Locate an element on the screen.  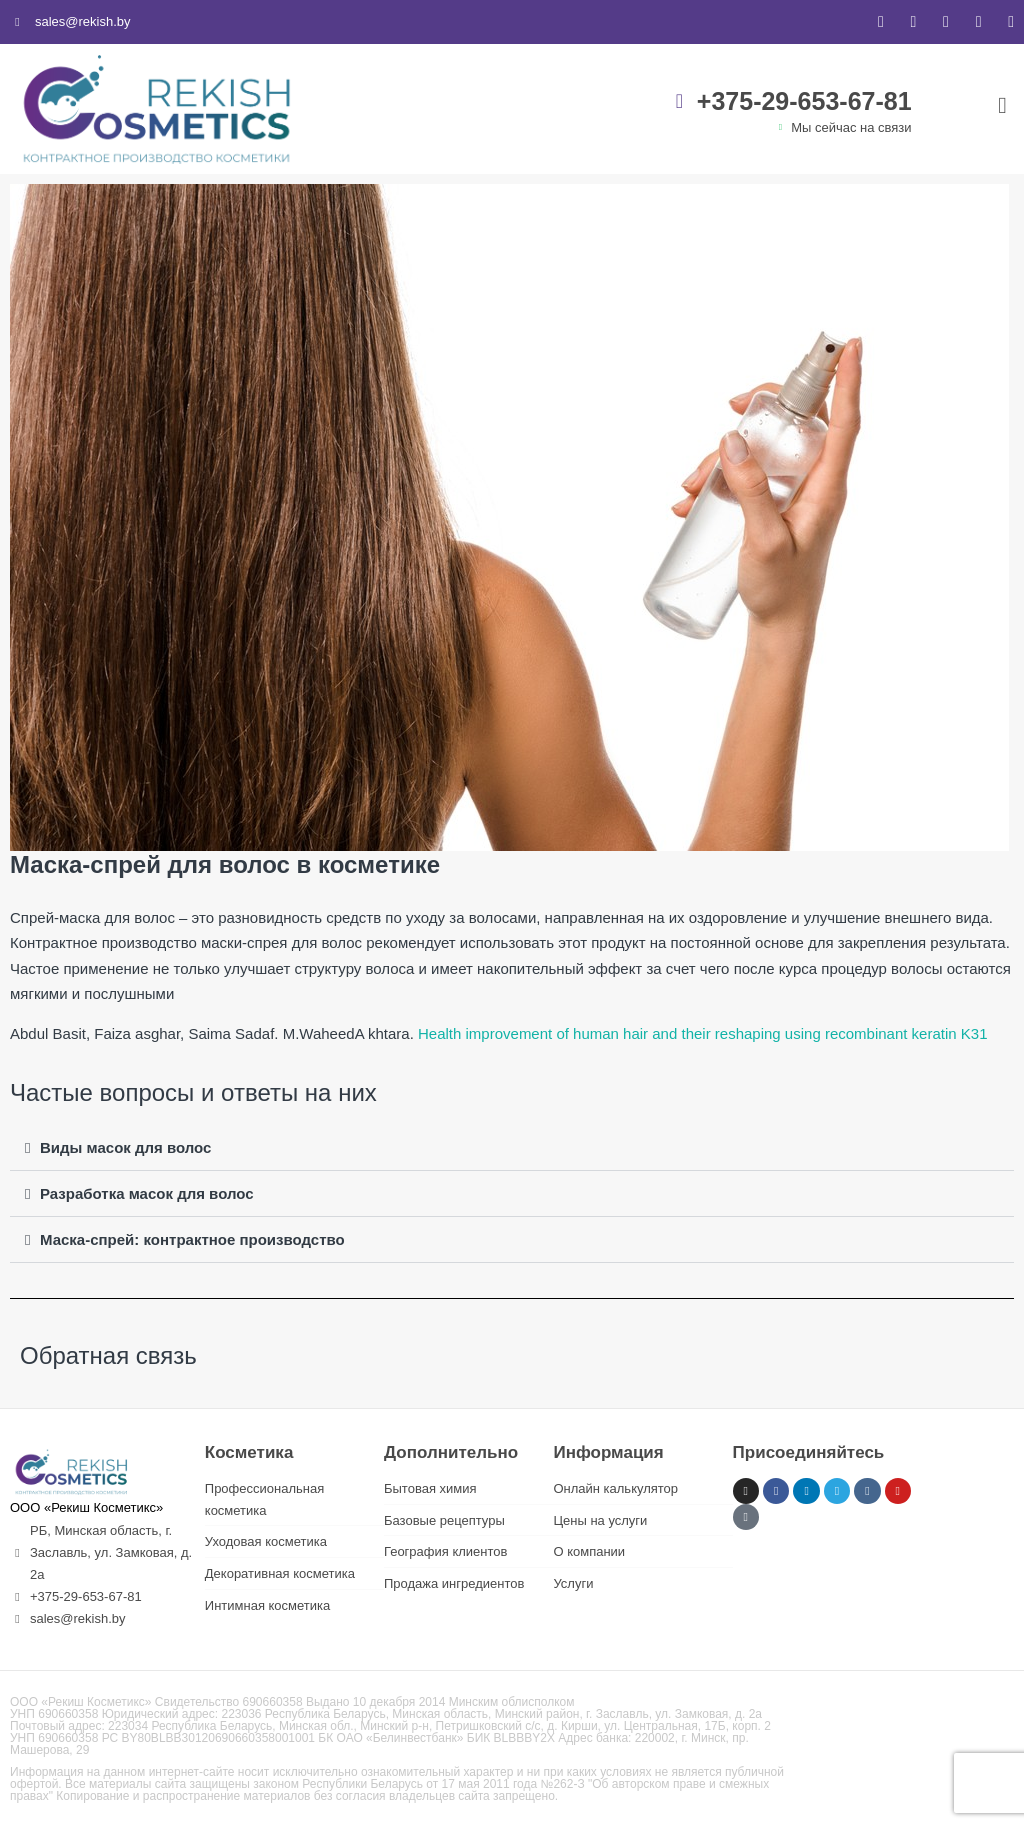
Виды масок для волос is located at coordinates (125, 1147).